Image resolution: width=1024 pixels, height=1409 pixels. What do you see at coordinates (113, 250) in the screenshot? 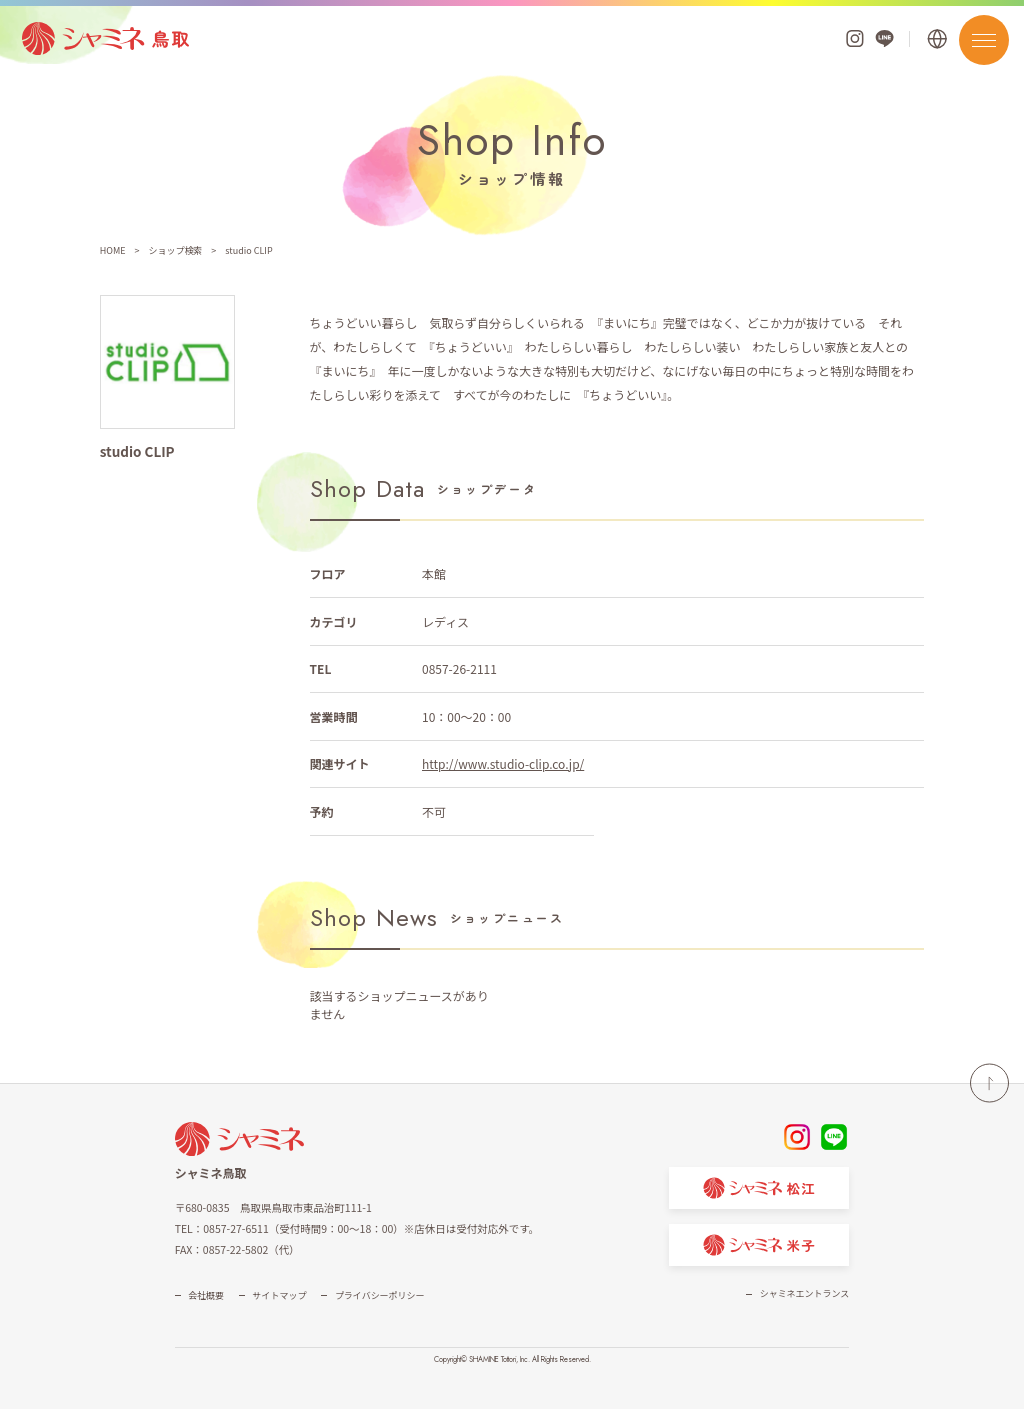
I see `HOME` at bounding box center [113, 250].